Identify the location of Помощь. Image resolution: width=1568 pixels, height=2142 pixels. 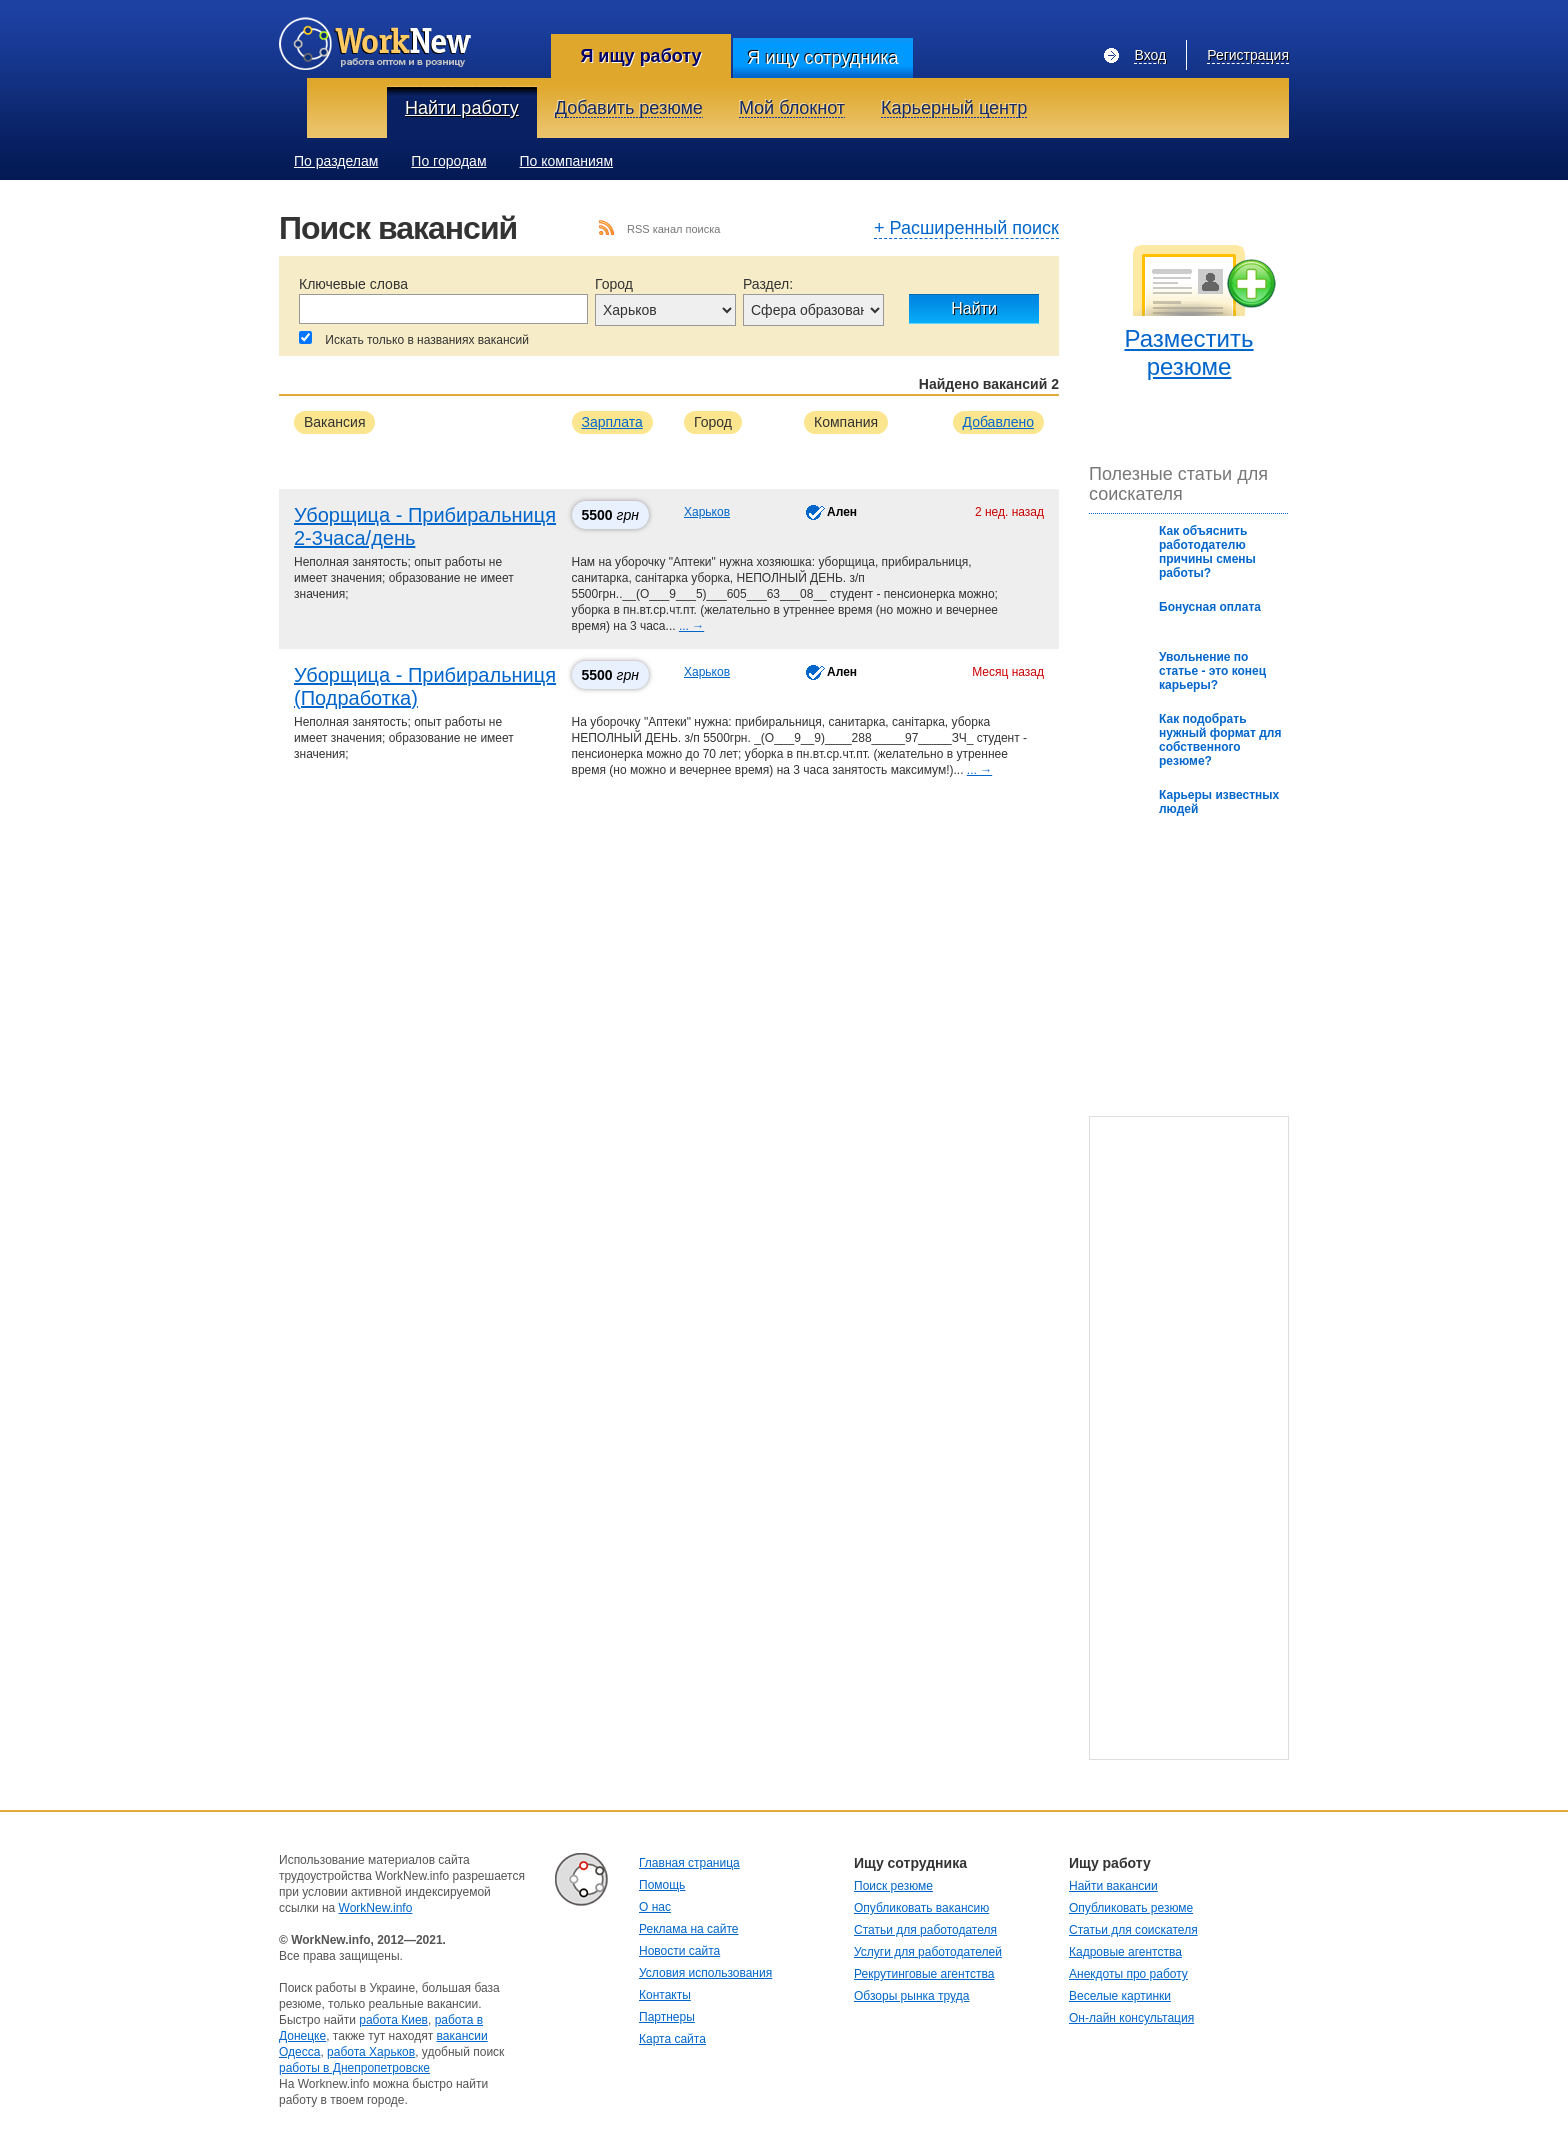
(662, 1885).